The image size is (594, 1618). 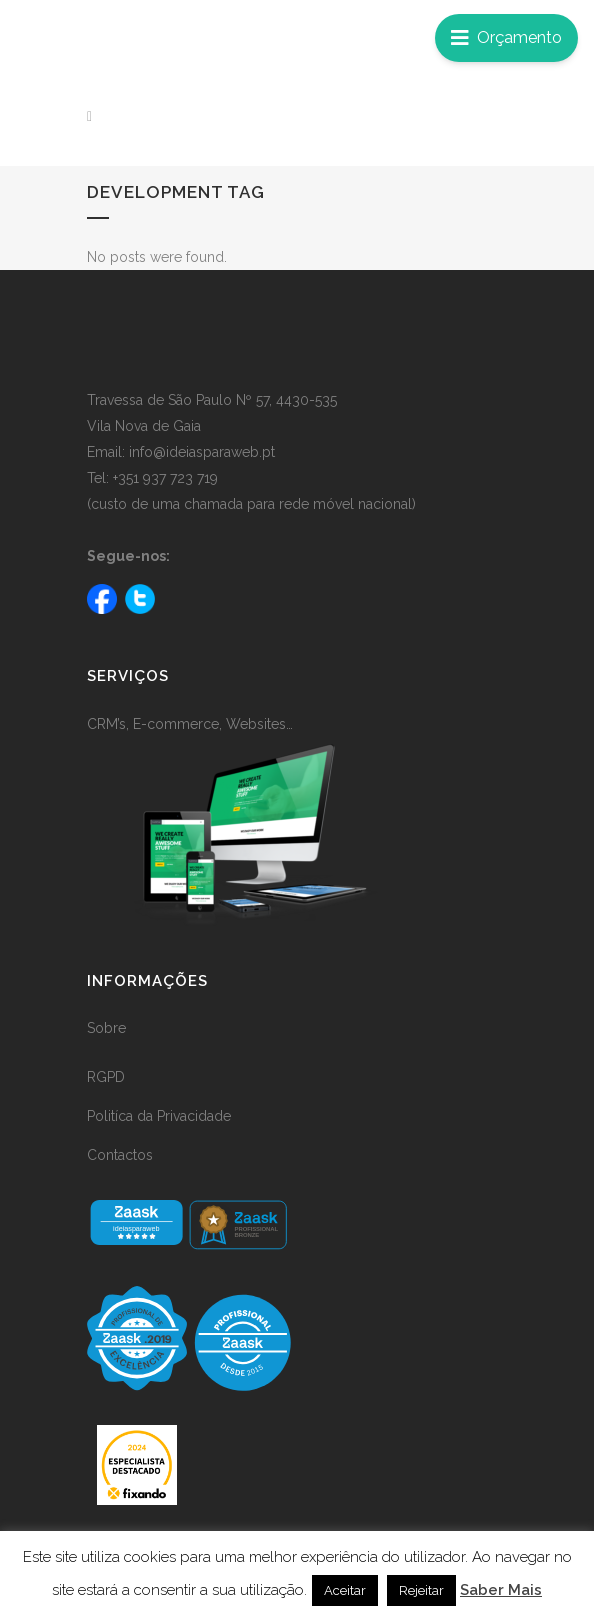 I want to click on Saber Mais, so click(x=501, y=1590).